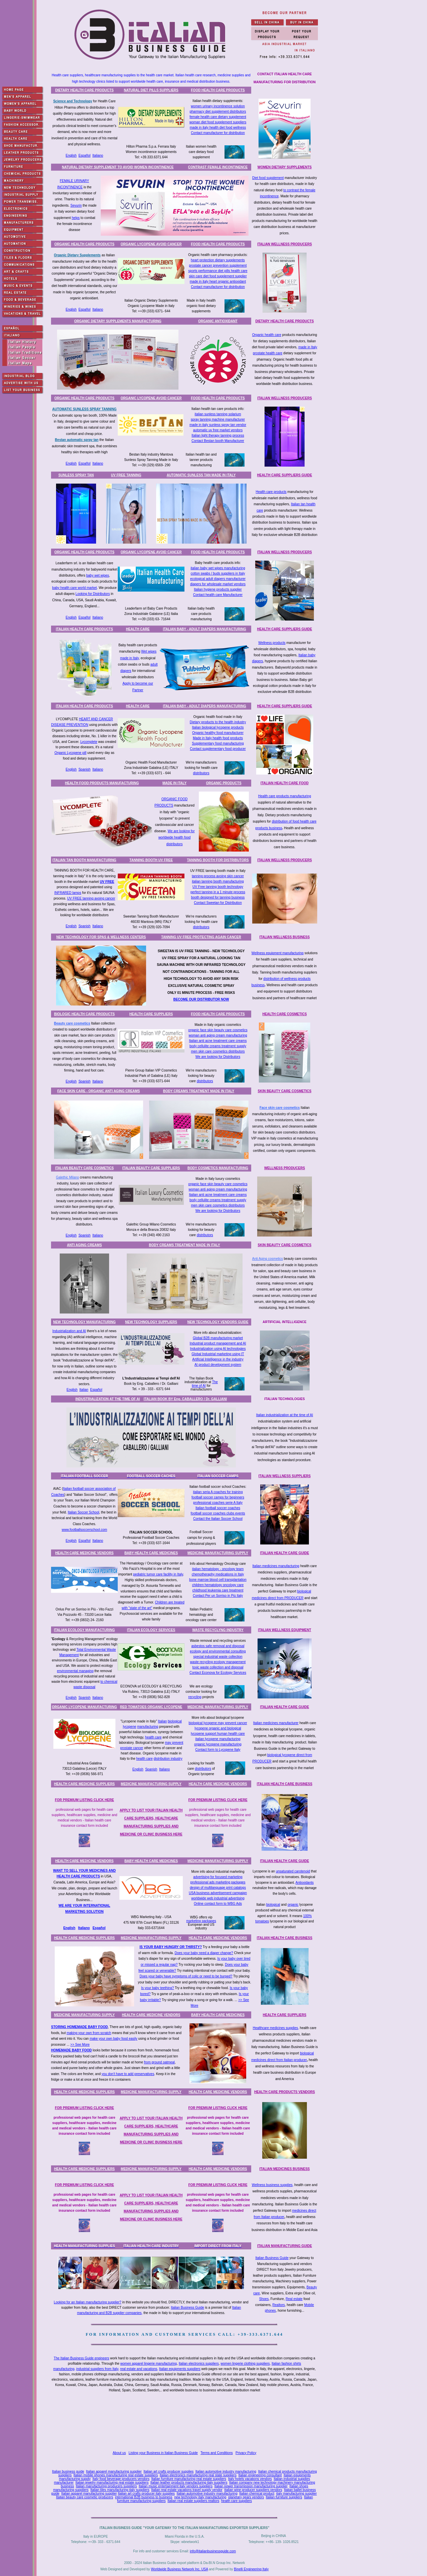 This screenshot has height=2576, width=427. I want to click on Listing your Business in Italian Business Guide, so click(163, 2453).